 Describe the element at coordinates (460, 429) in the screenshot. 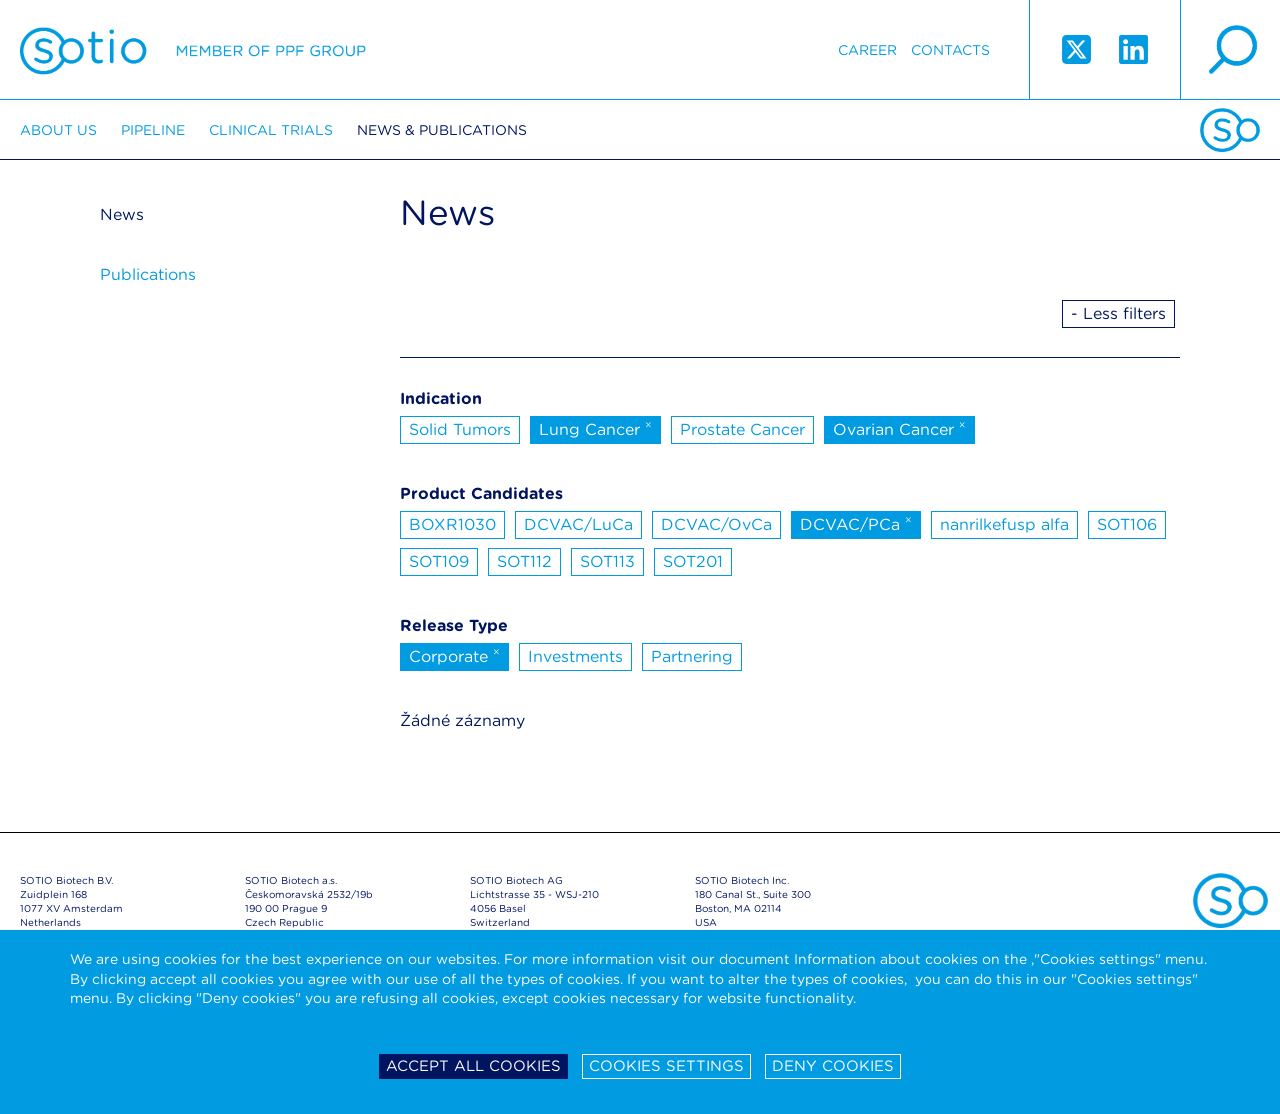

I see `Solid Tumors` at that location.